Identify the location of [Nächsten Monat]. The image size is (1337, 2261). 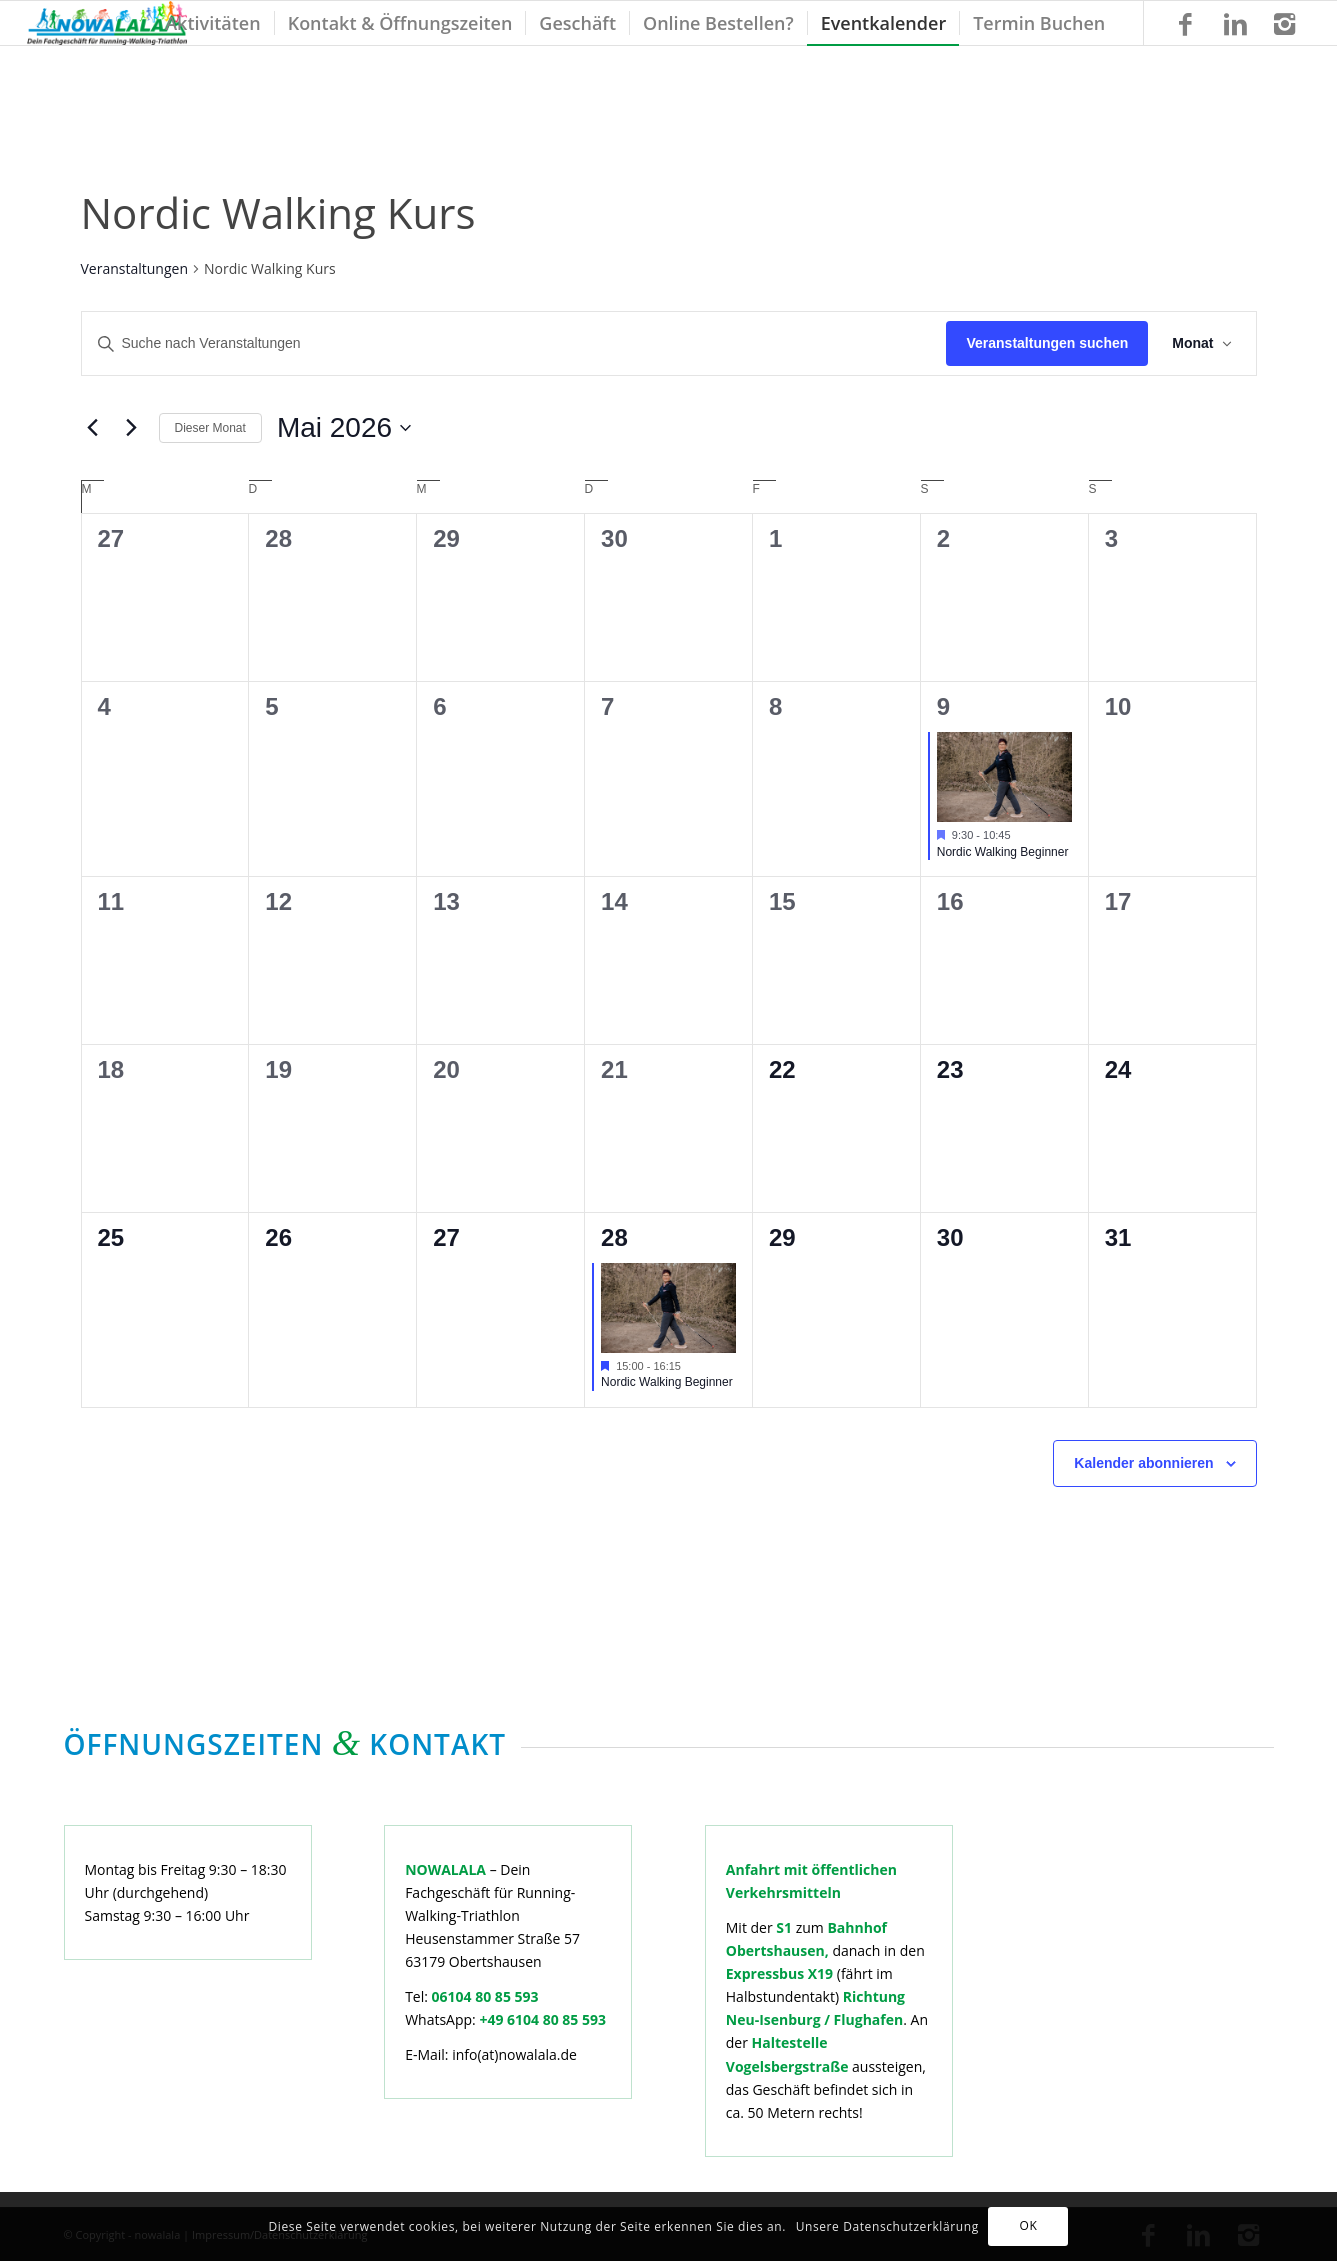
(132, 428).